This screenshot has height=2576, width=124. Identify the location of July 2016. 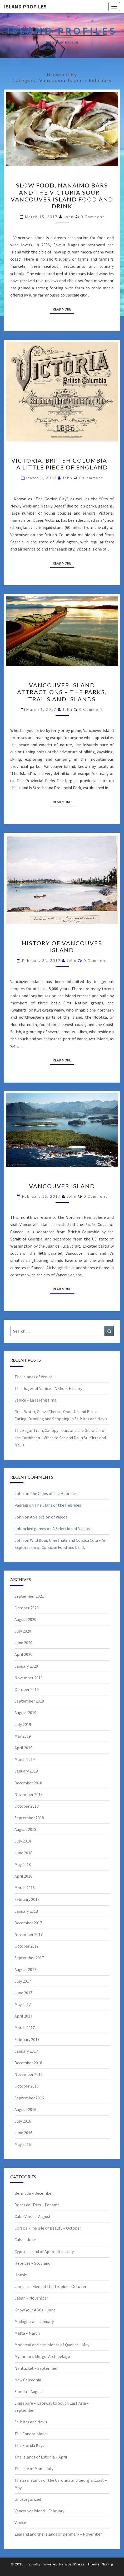
(22, 2121).